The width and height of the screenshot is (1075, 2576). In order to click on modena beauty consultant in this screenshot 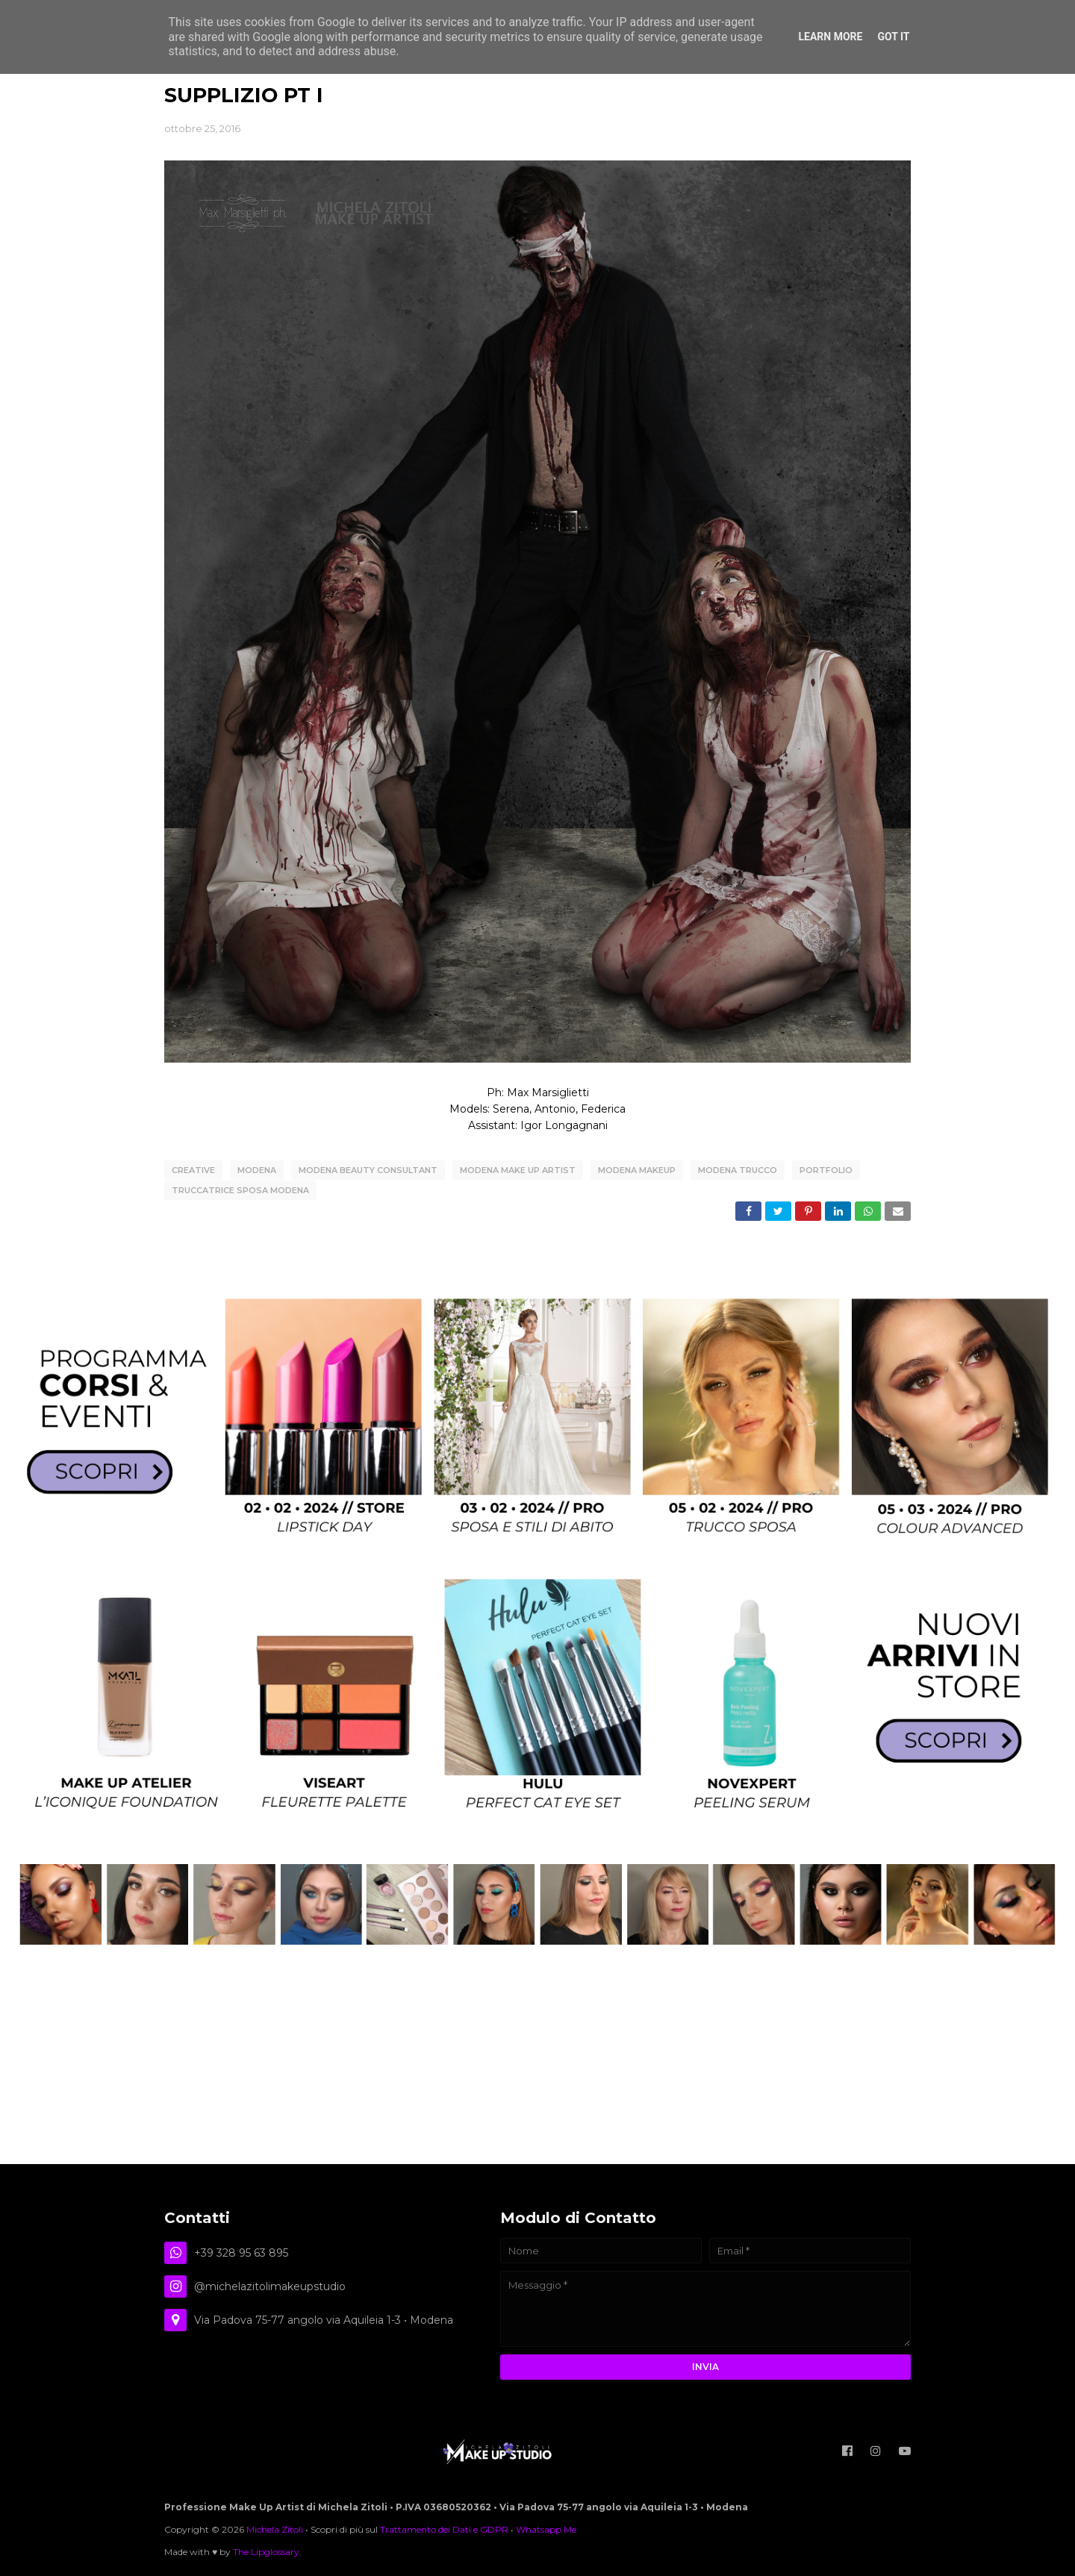, I will do `click(368, 1170)`.